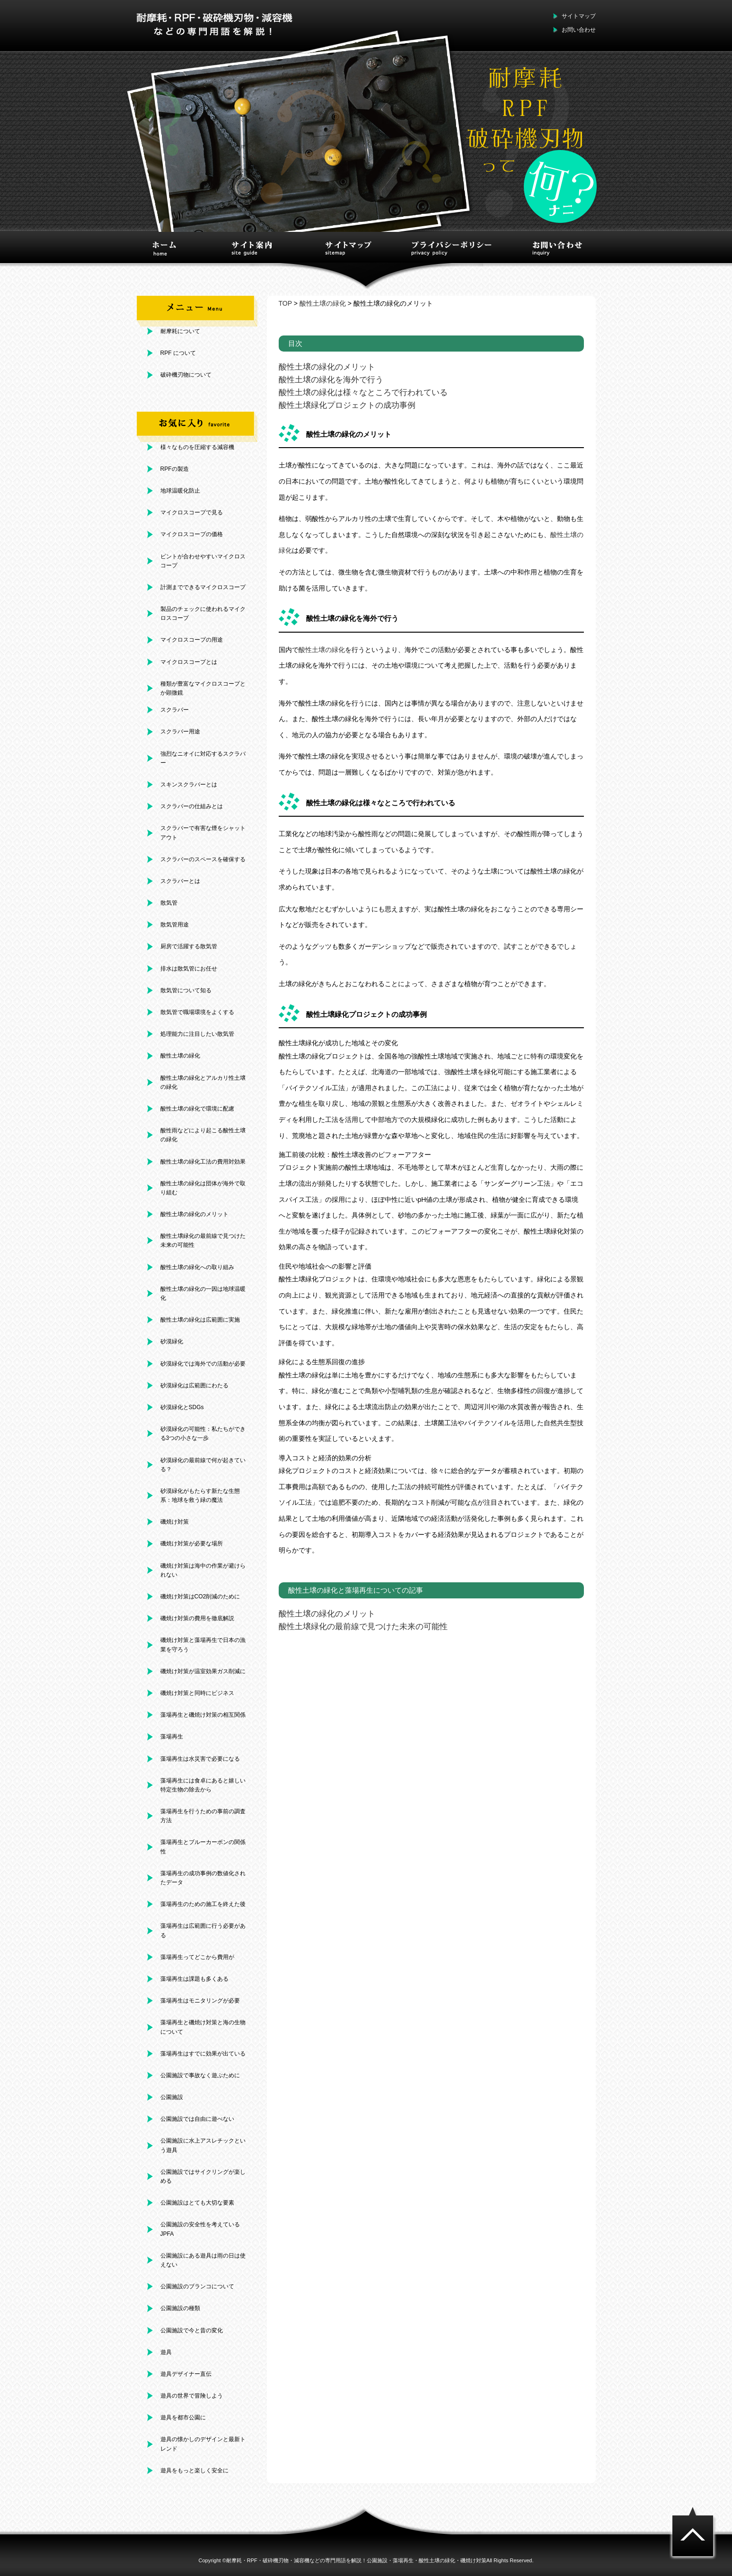  I want to click on 砂漠緑化の可能性：私たちができる3つの小さな一歩, so click(203, 1433).